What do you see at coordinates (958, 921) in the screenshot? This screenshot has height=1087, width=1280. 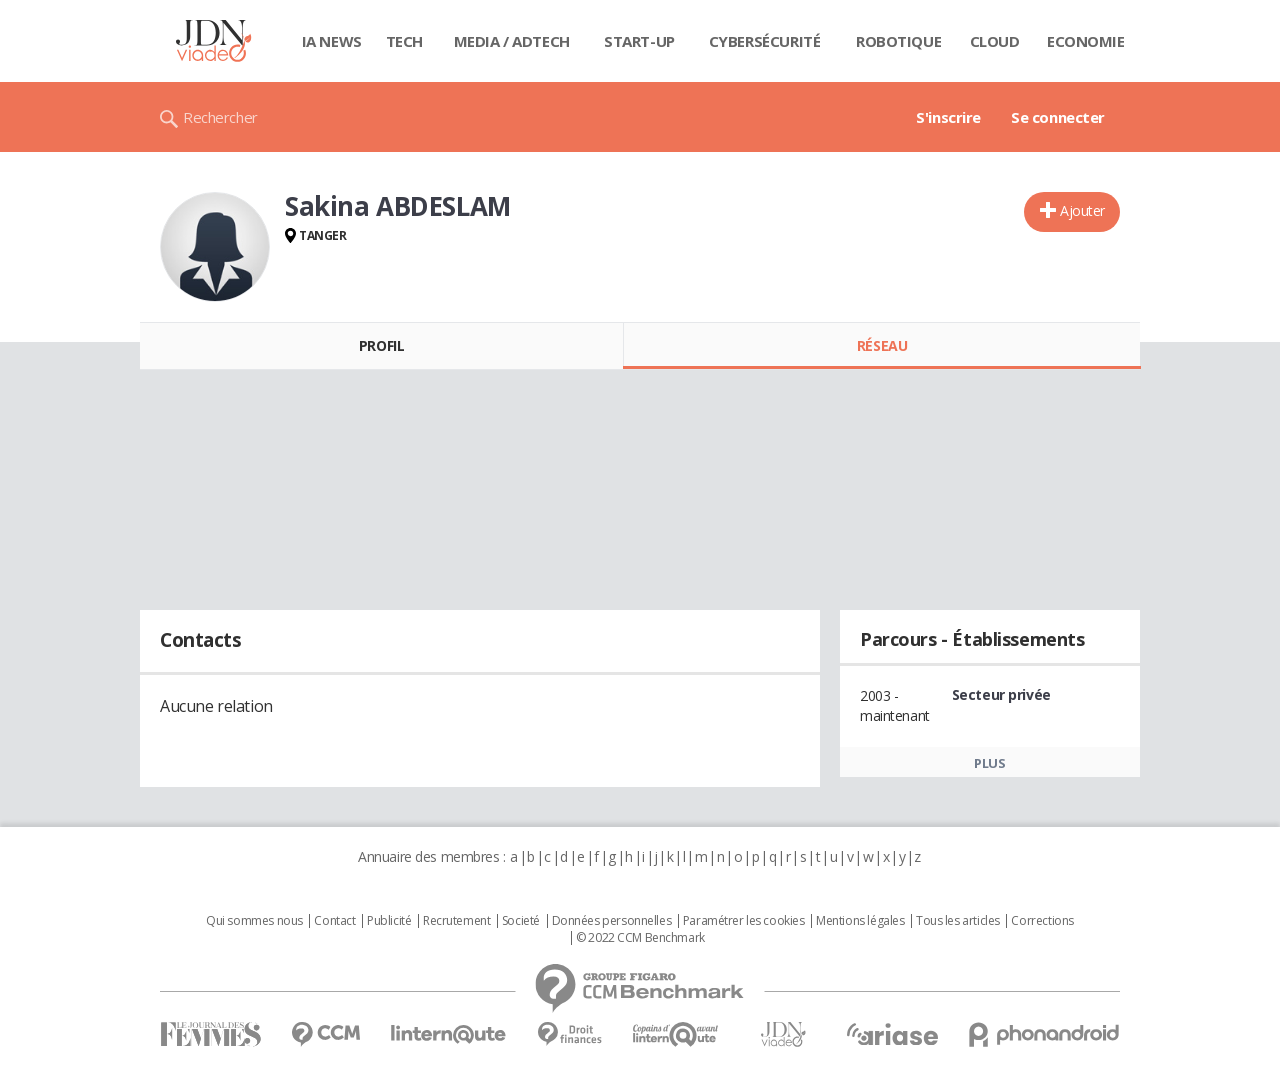 I see `Tous les articles` at bounding box center [958, 921].